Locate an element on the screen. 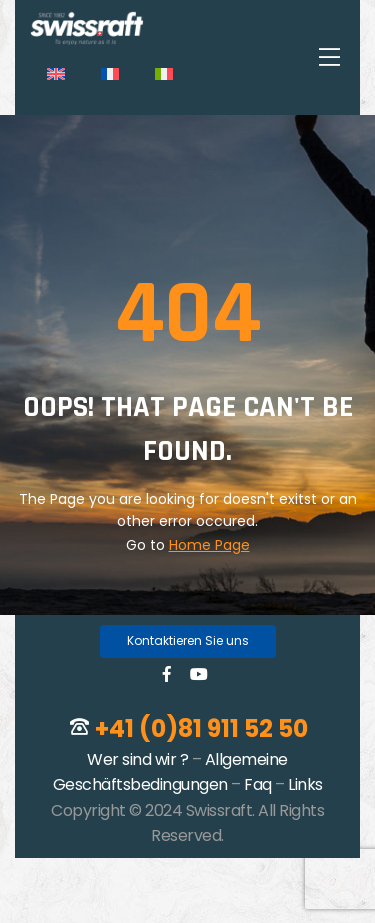 This screenshot has height=923, width=375. Faq is located at coordinates (258, 784).